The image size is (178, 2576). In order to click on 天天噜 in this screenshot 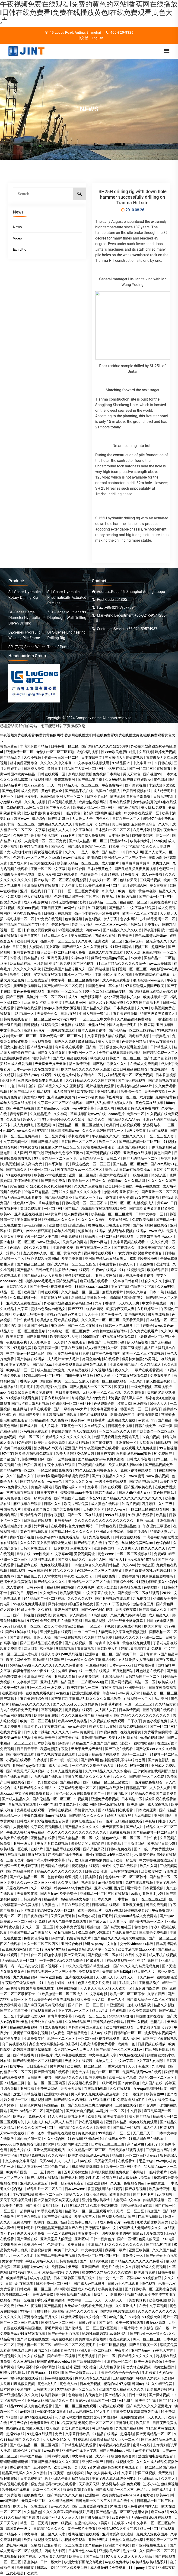, I will do `click(73, 2267)`.